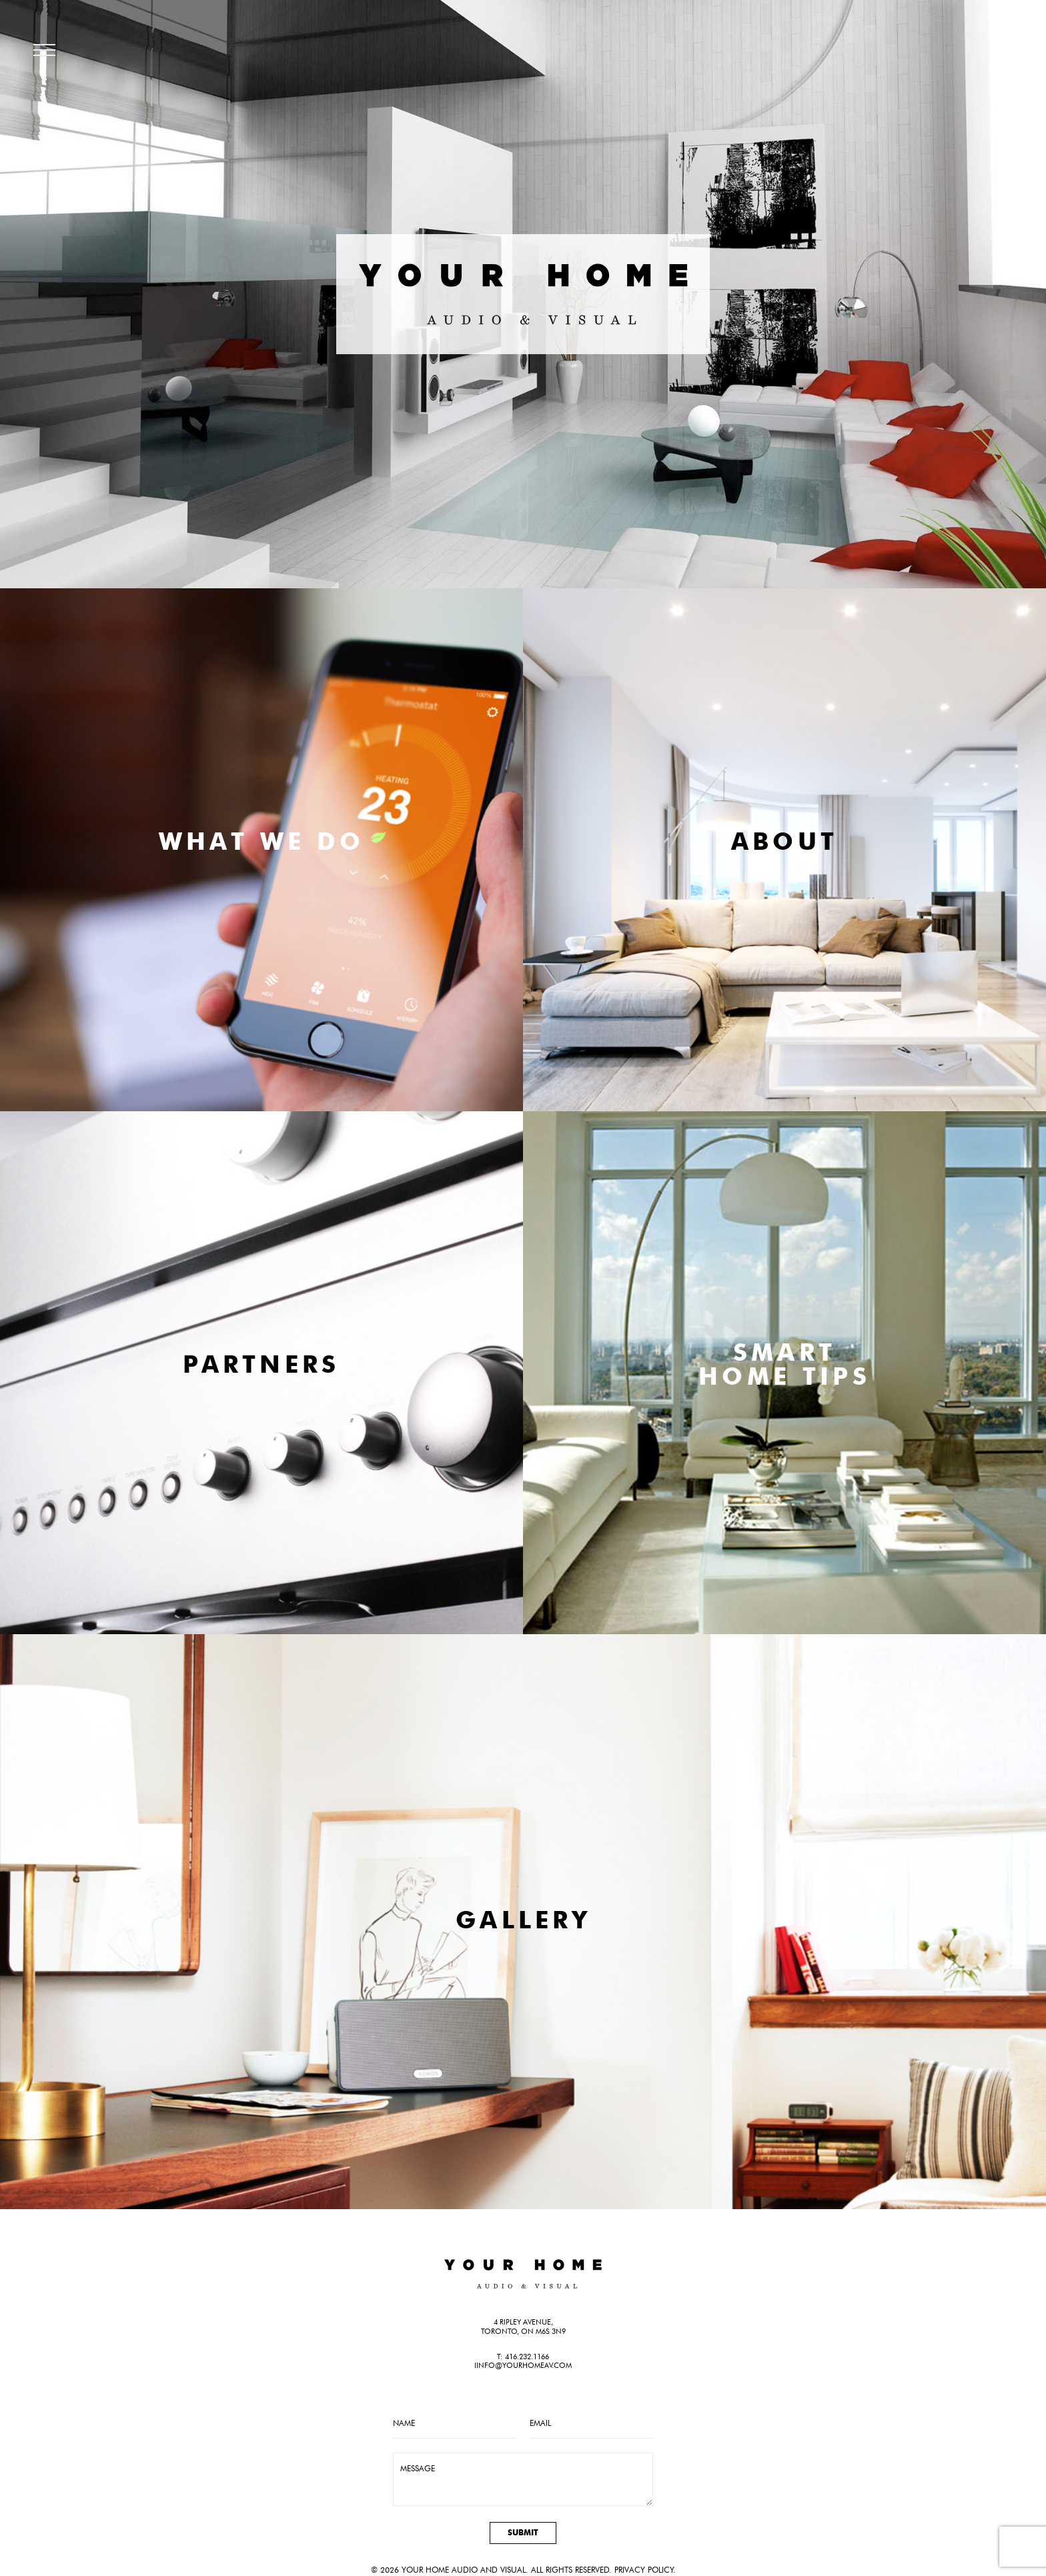  Describe the element at coordinates (523, 2365) in the screenshot. I see `iinfo@yourhomeav.com` at that location.